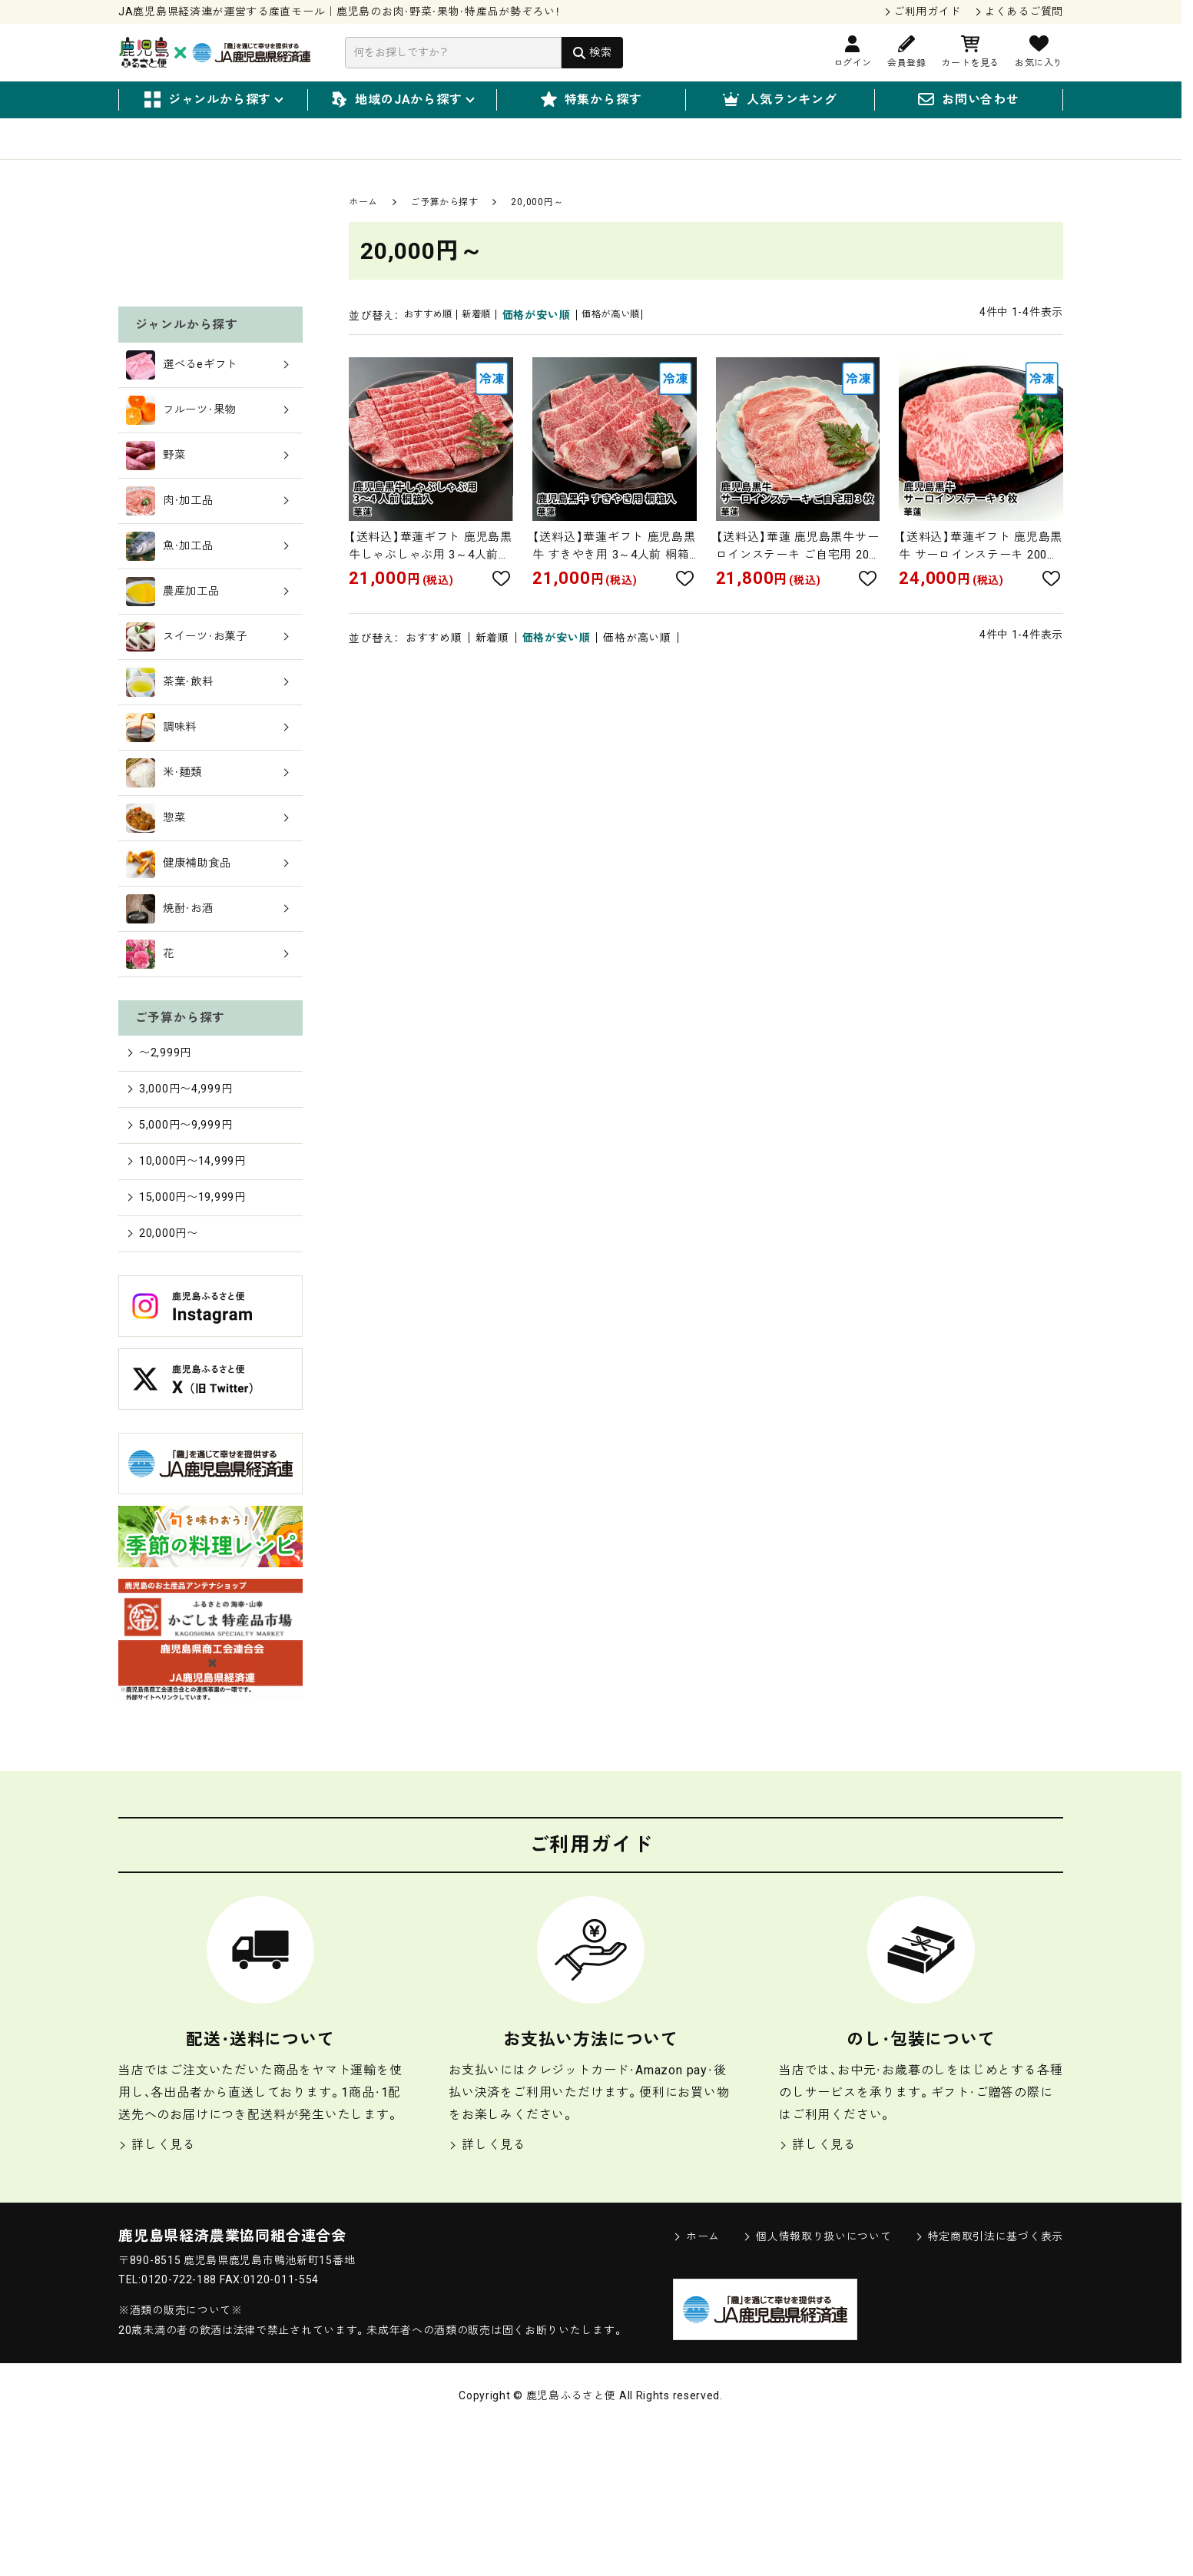 The image size is (1193, 2576). Describe the element at coordinates (207, 955) in the screenshot. I see `惣菜` at that location.